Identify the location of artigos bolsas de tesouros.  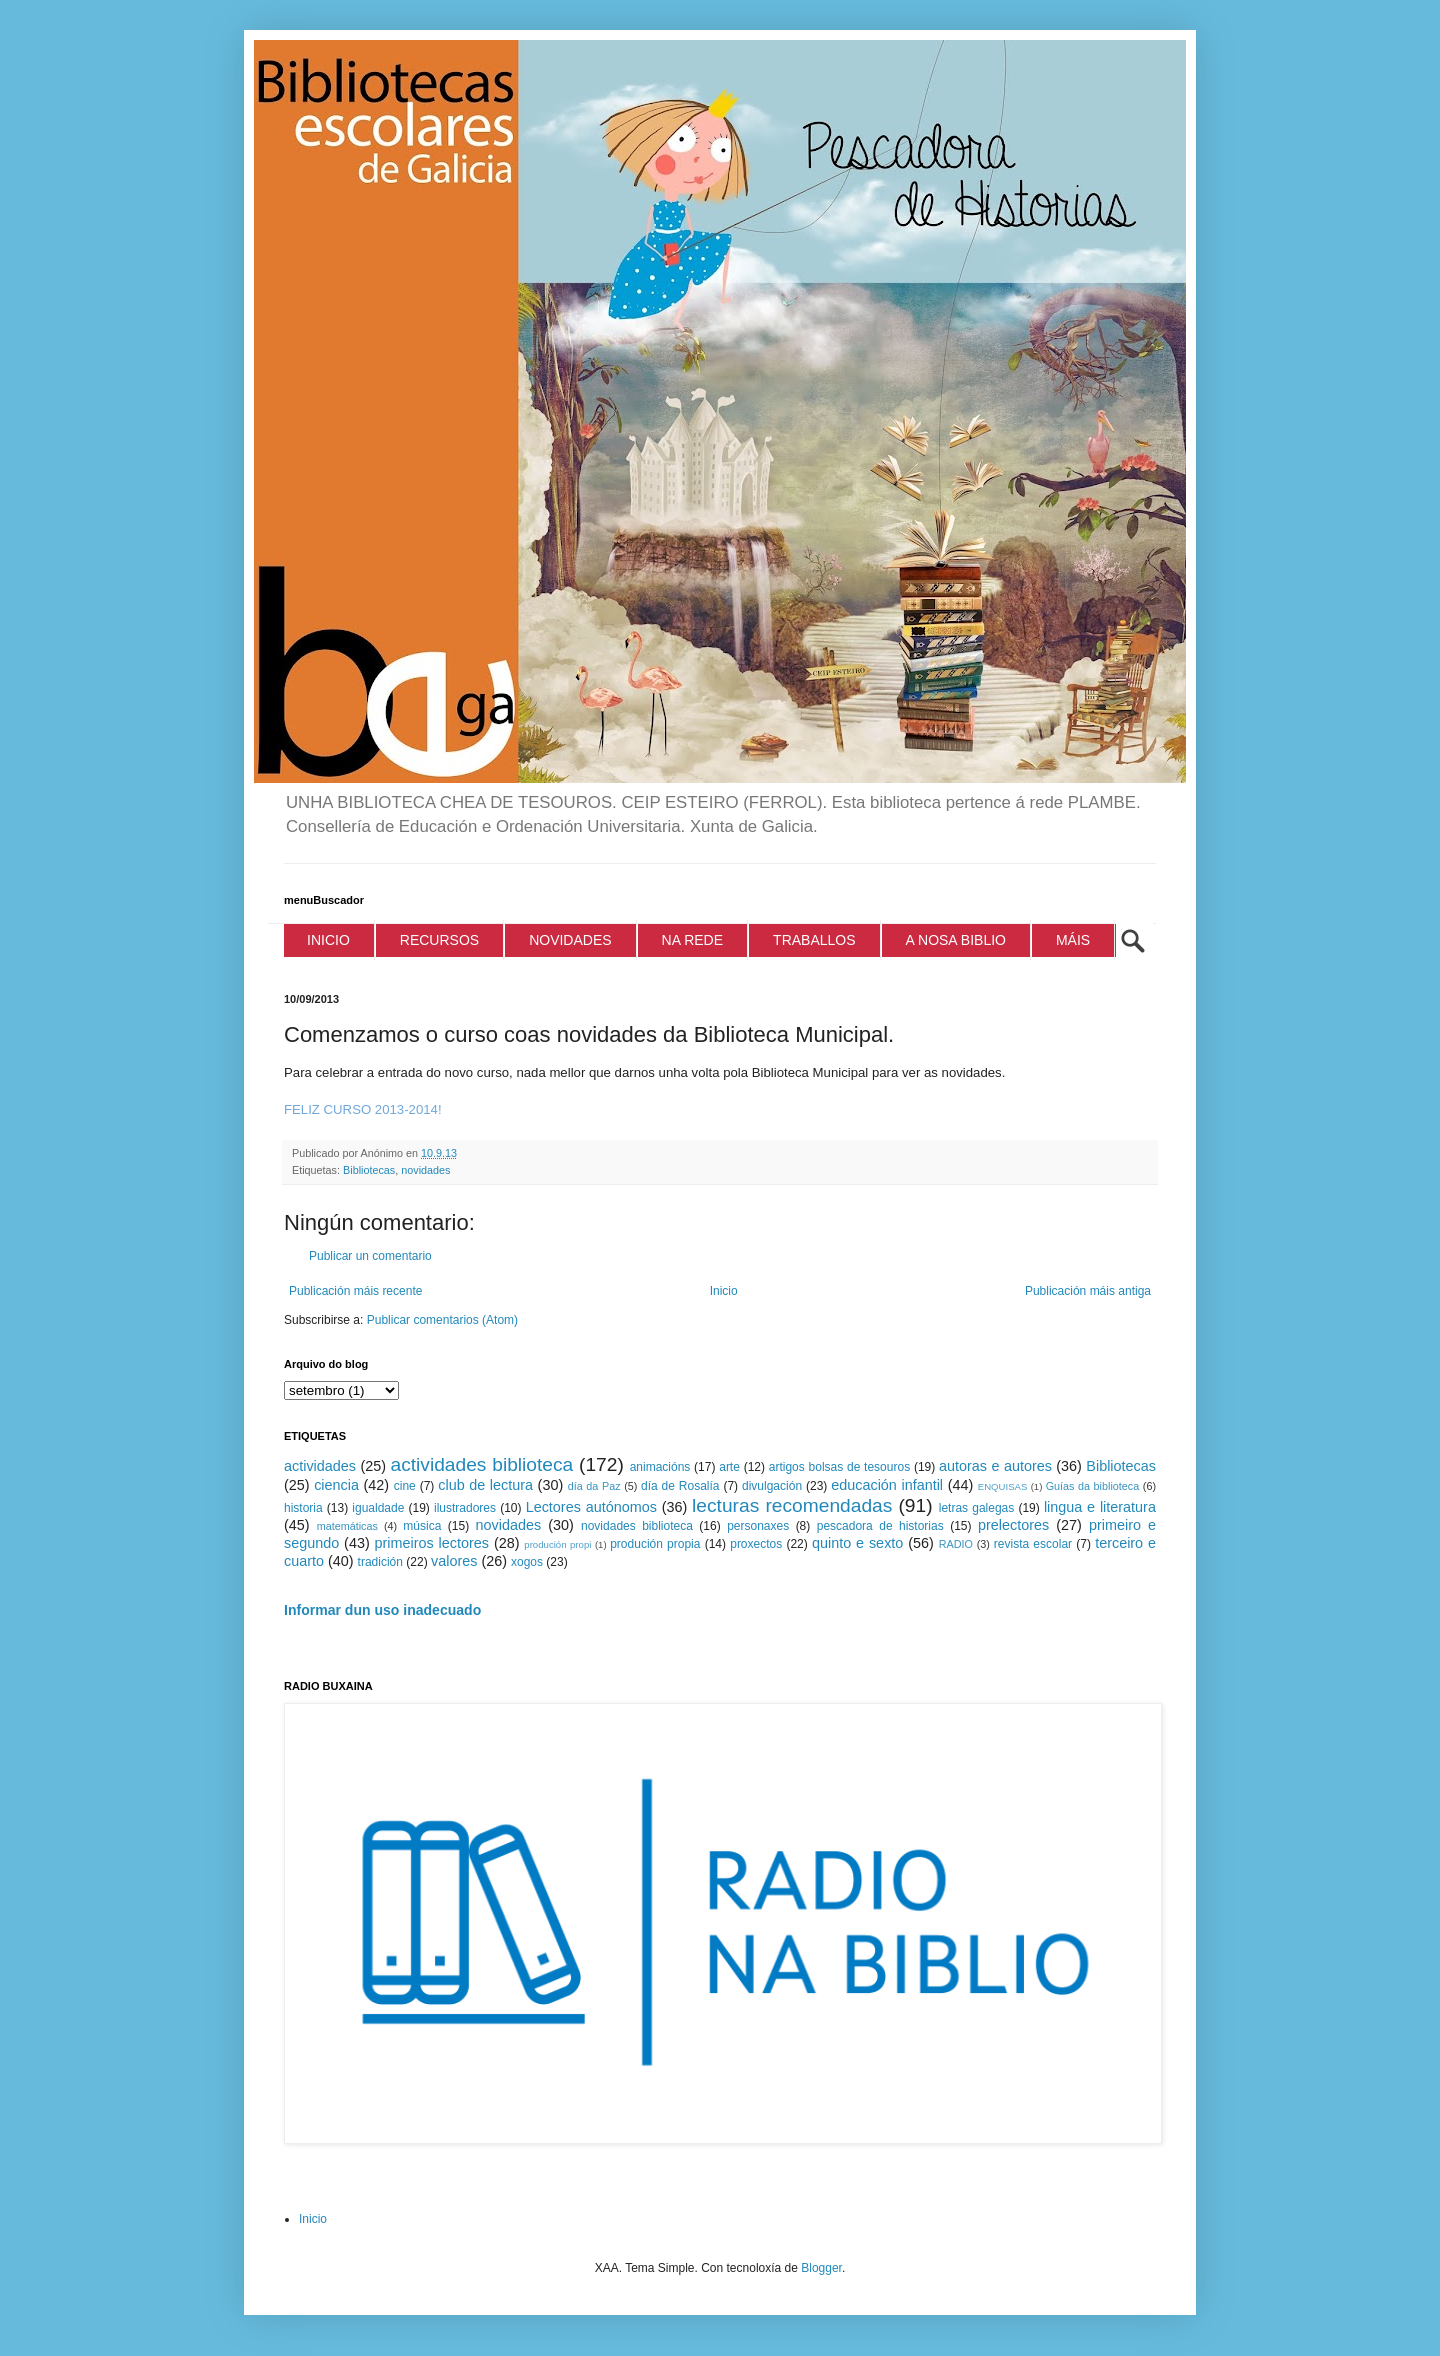
(839, 1467).